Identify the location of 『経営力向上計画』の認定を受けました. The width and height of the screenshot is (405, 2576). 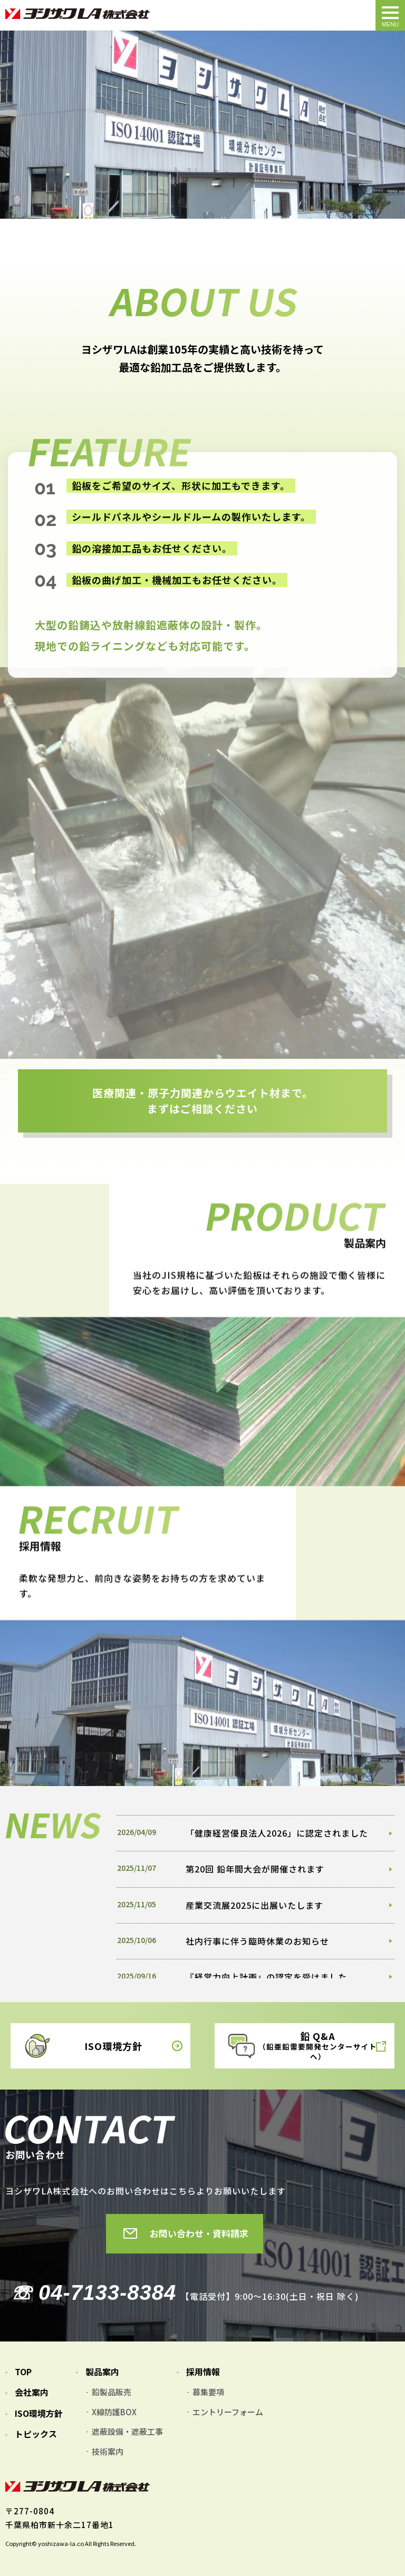
(266, 1976).